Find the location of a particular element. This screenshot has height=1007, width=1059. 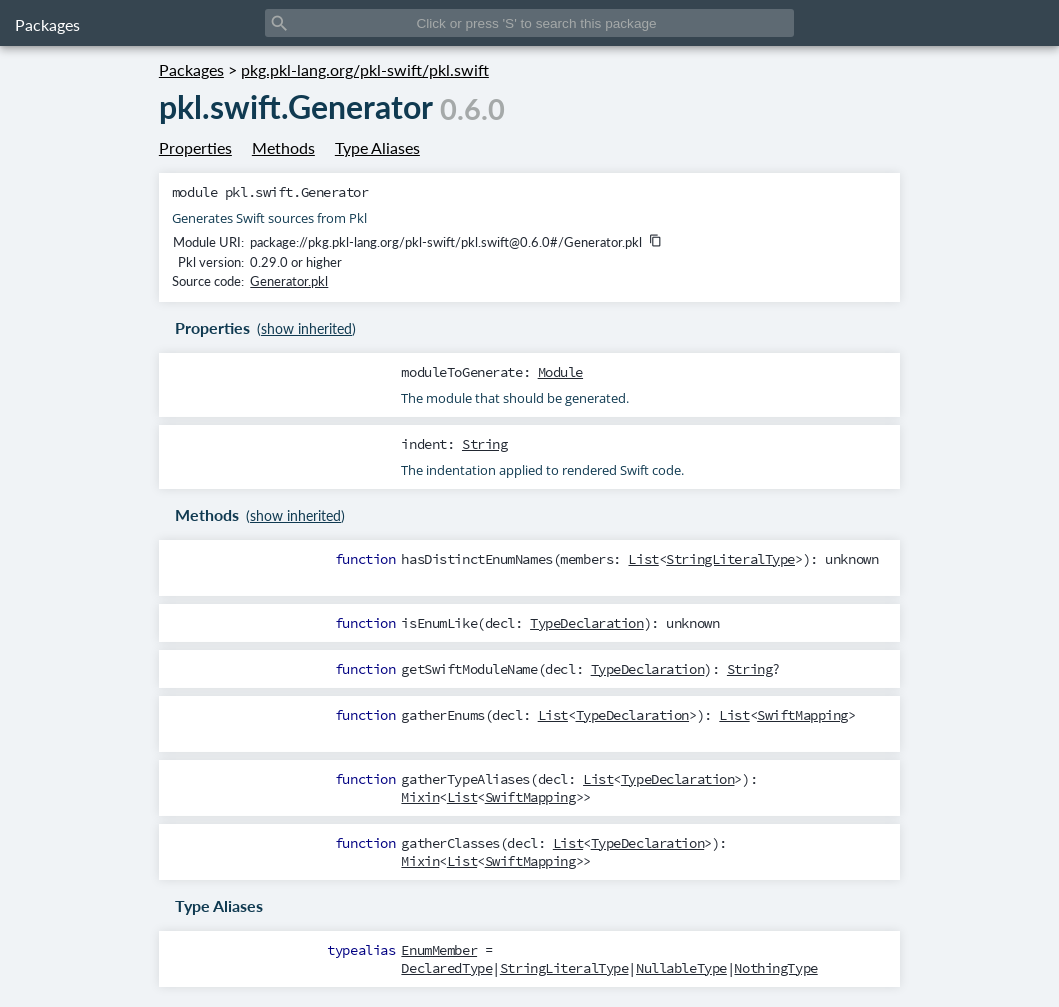

DeclaredType is located at coordinates (446, 968).